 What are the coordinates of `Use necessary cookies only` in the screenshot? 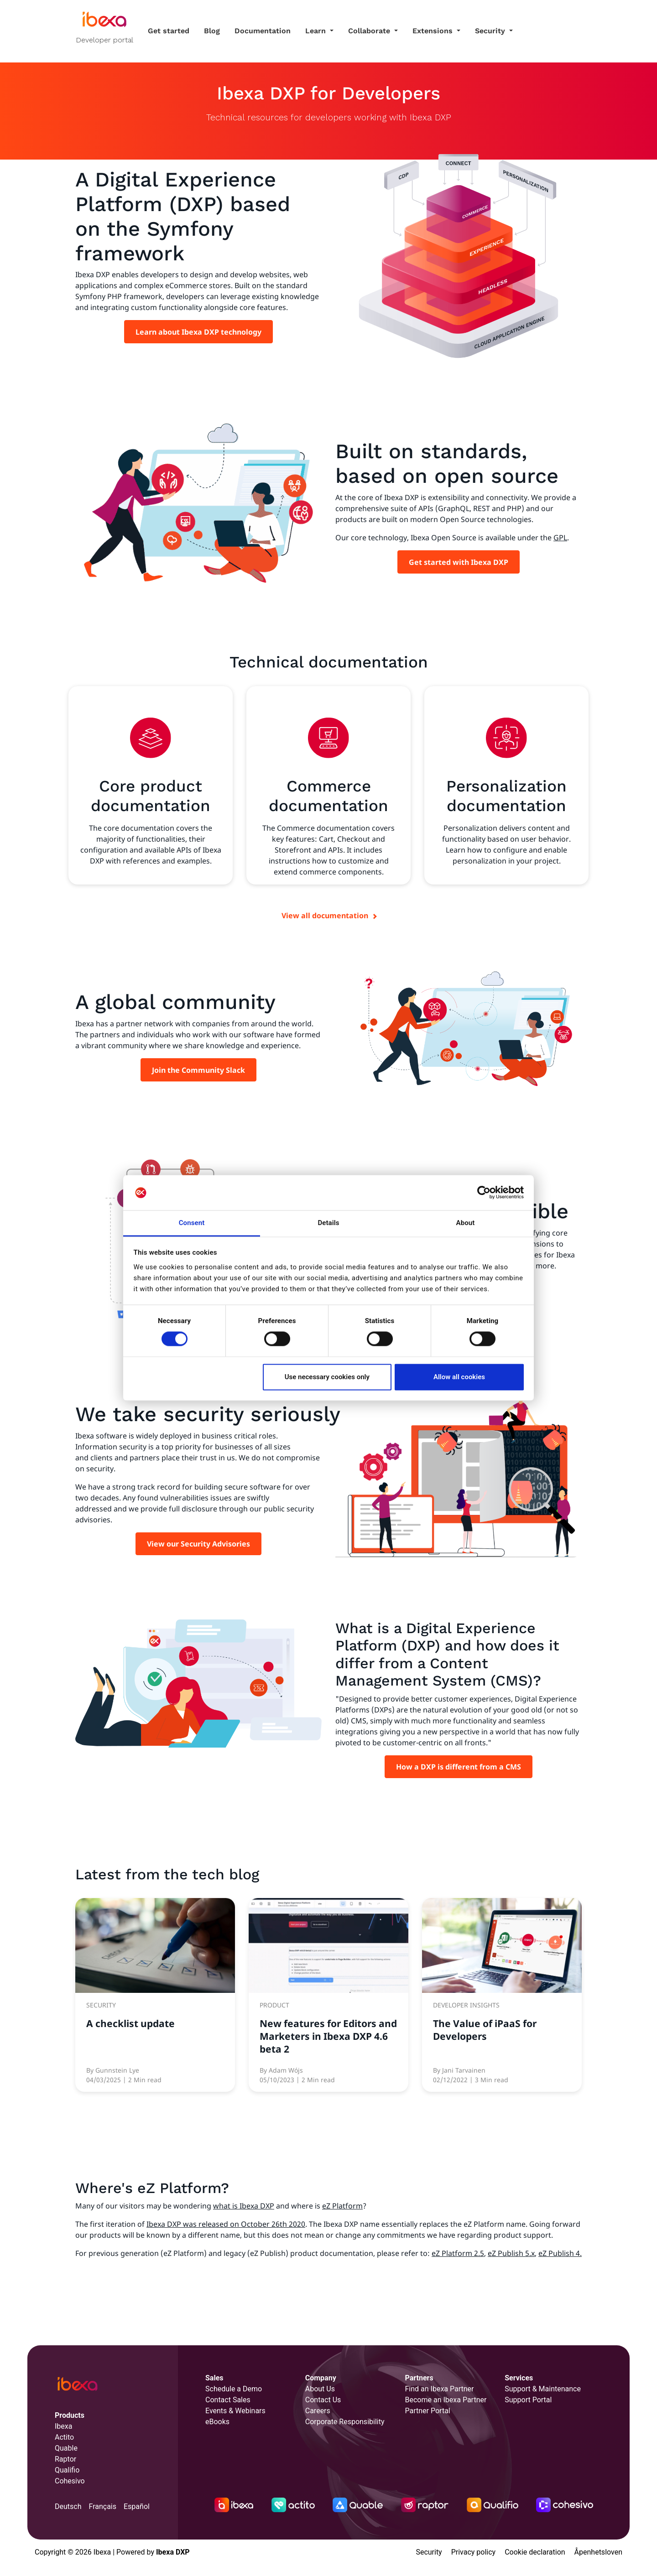 It's located at (327, 1377).